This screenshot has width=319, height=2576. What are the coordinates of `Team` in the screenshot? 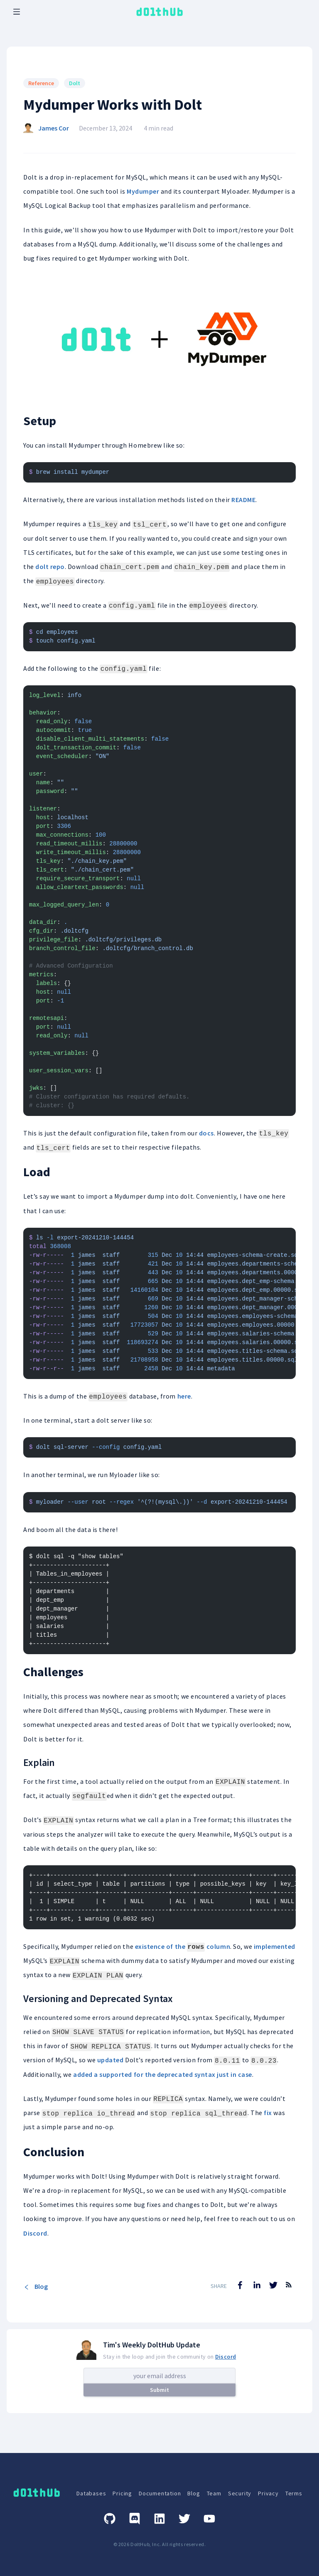 It's located at (214, 2493).